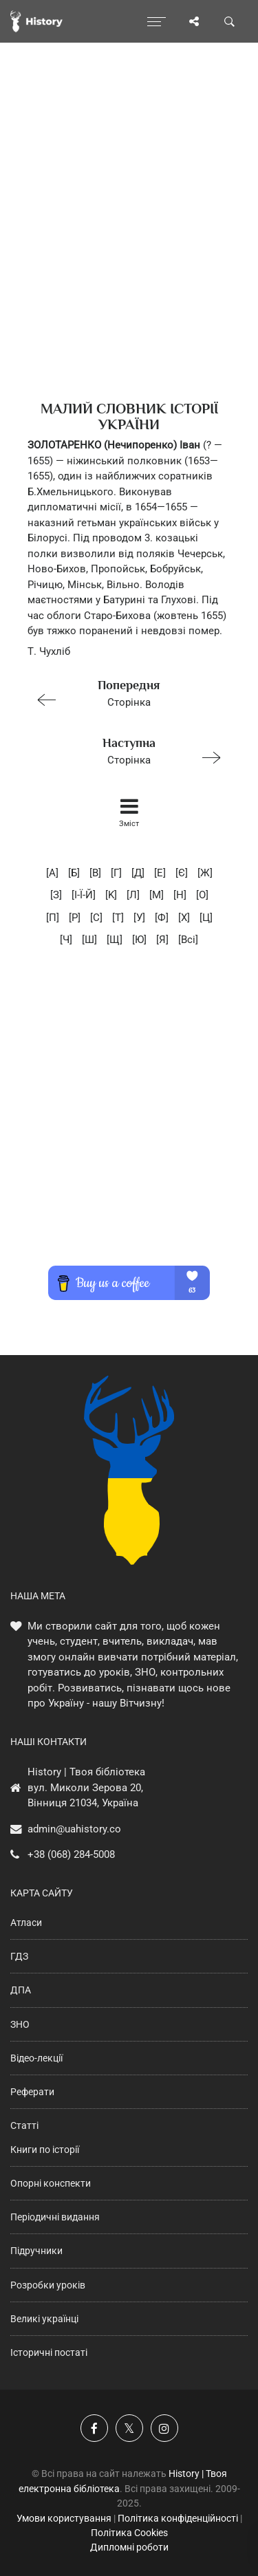 The height and width of the screenshot is (2576, 258). I want to click on [Л], so click(133, 895).